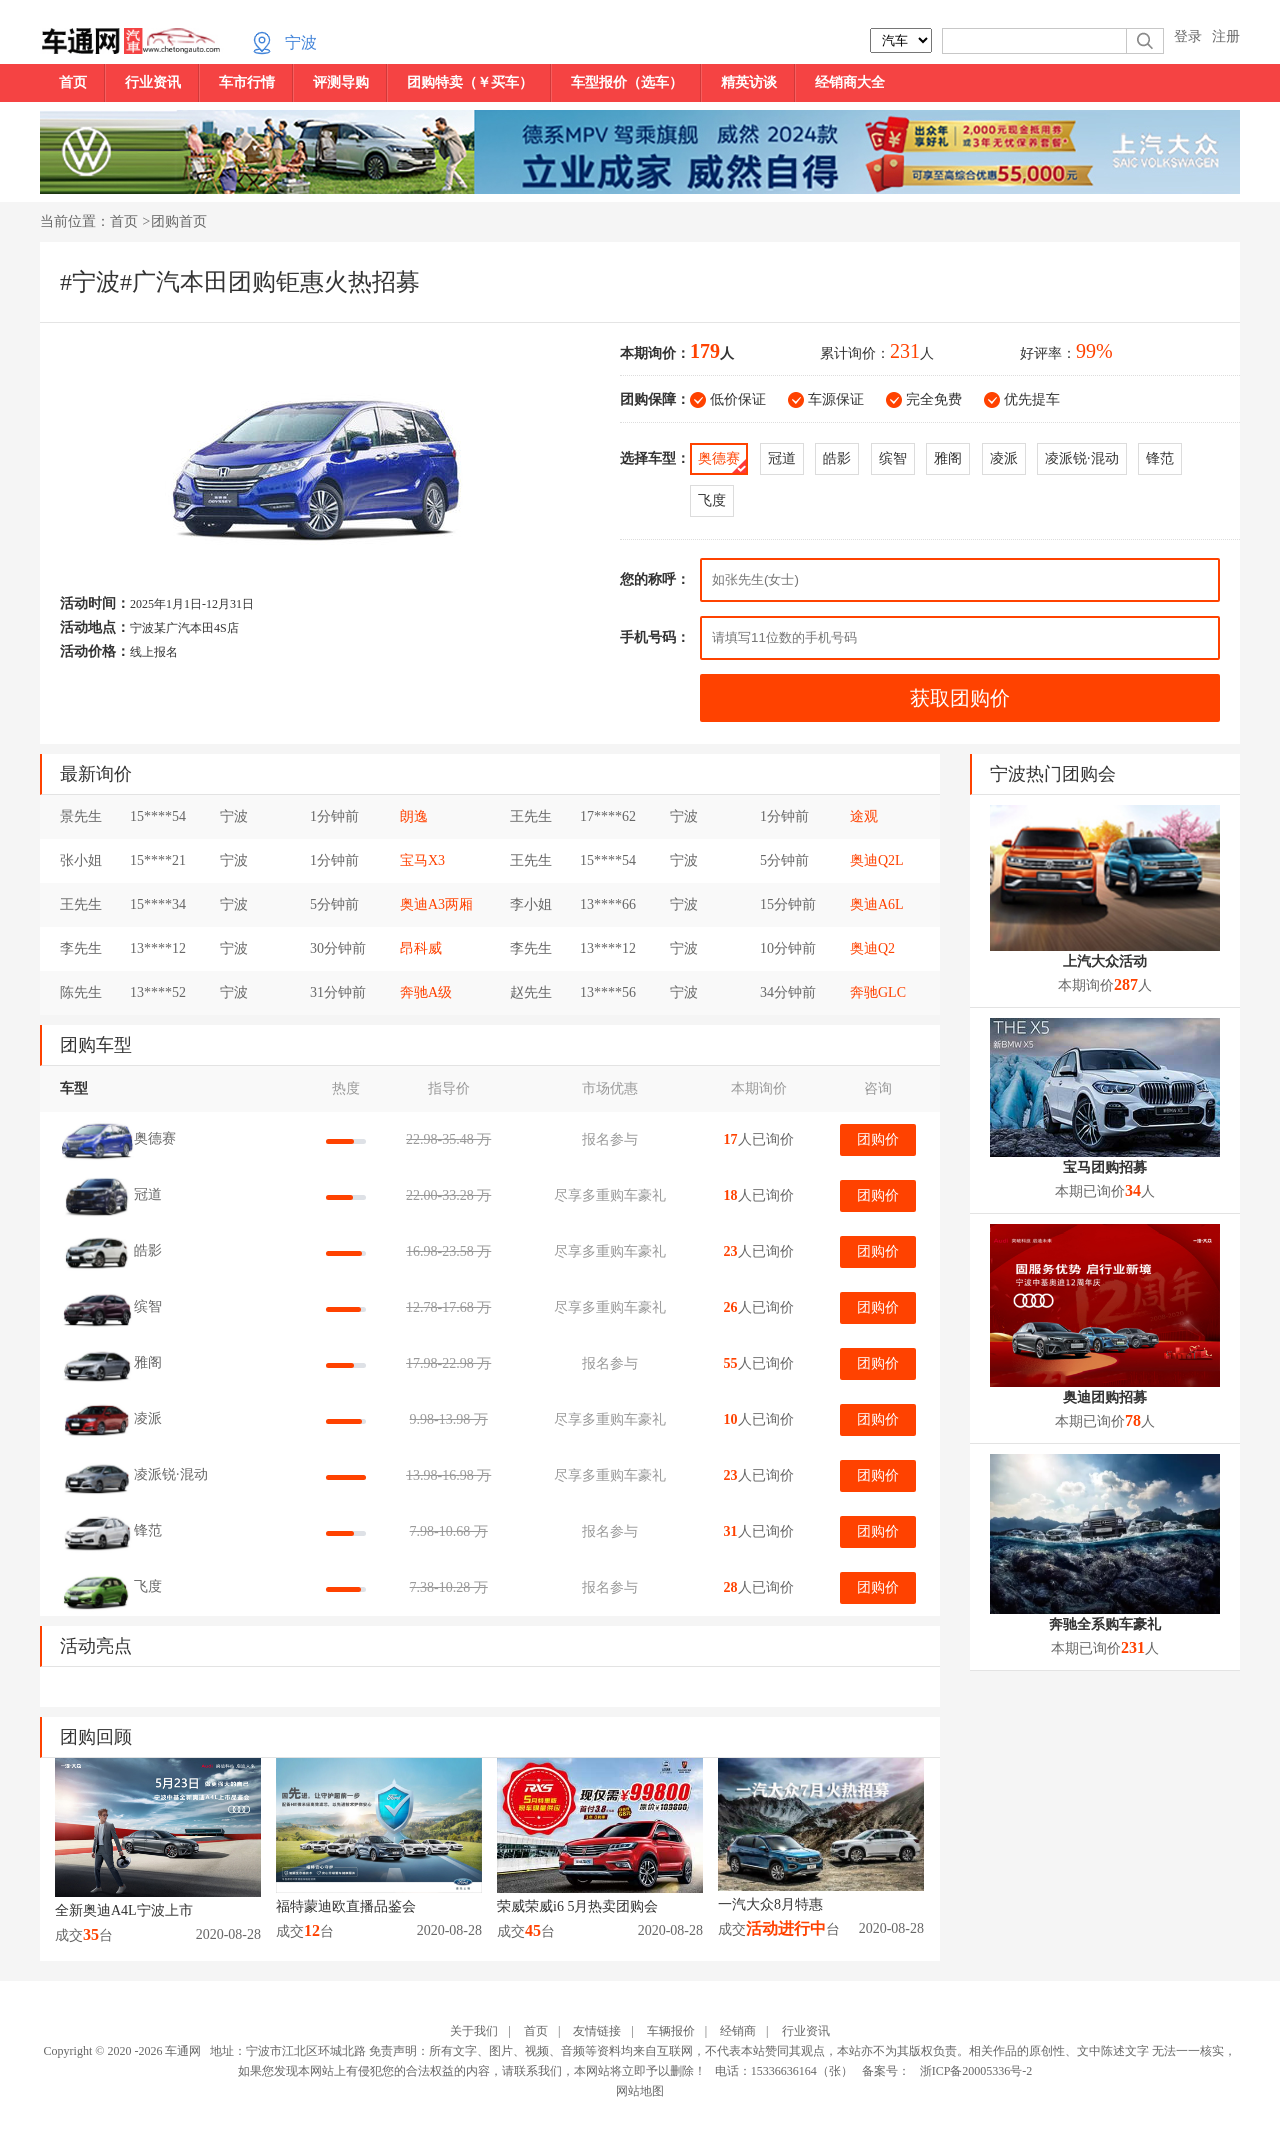  Describe the element at coordinates (877, 904) in the screenshot. I see `奥迪A6L` at that location.